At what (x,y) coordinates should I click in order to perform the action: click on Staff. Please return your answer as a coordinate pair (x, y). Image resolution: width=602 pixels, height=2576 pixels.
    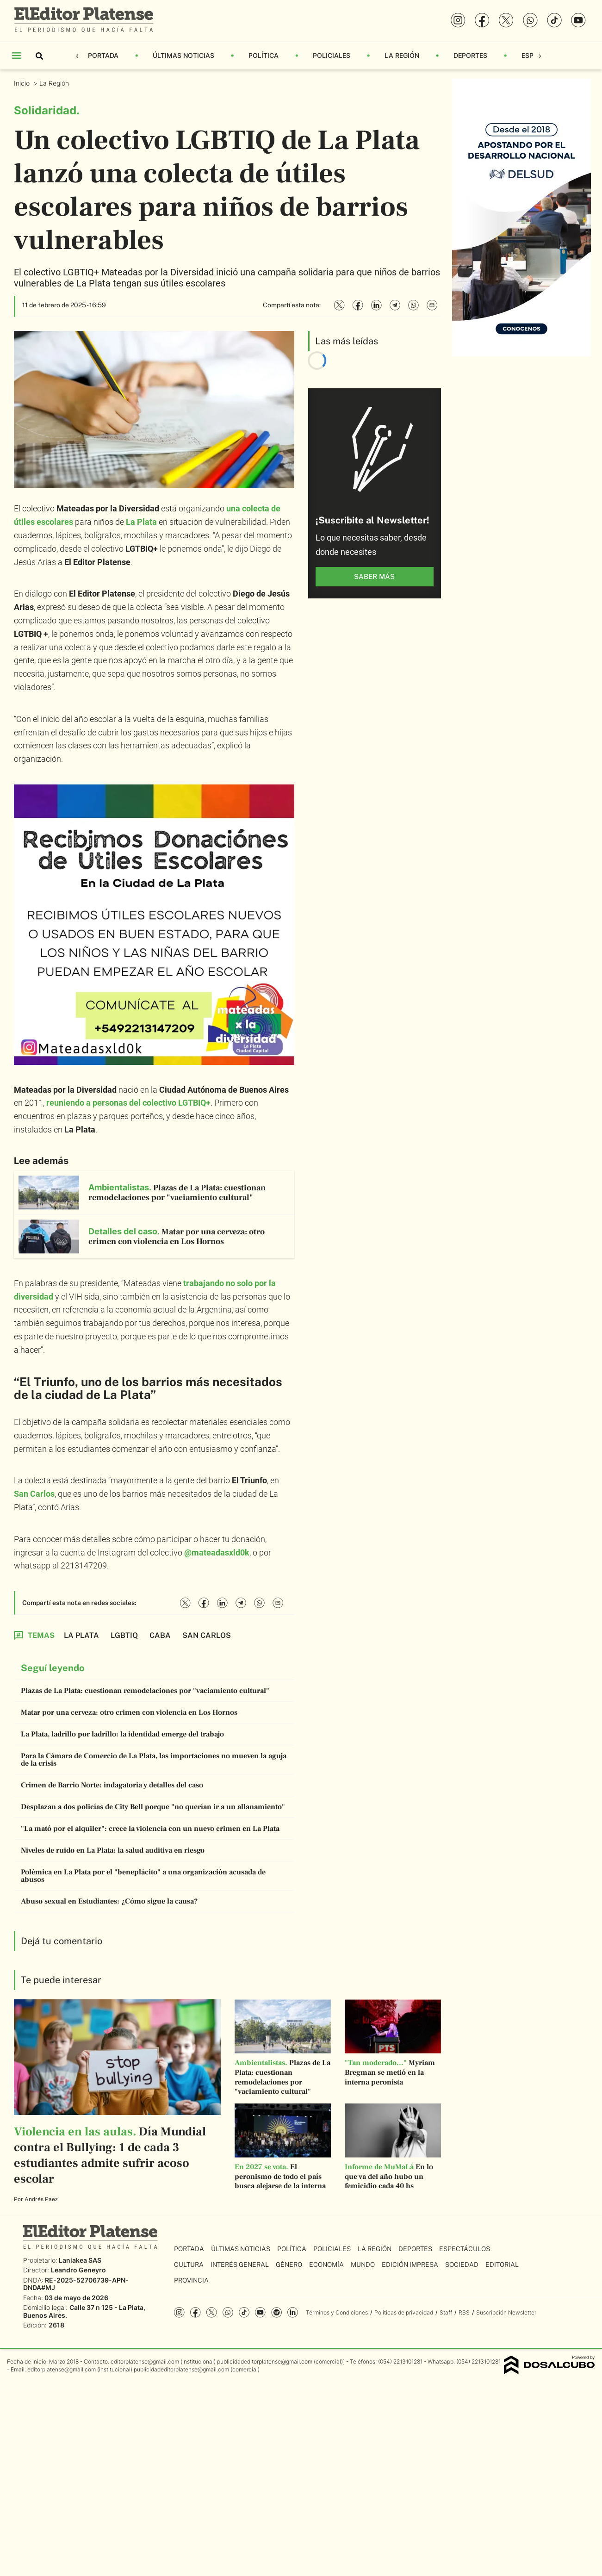
    Looking at the image, I should click on (446, 2312).